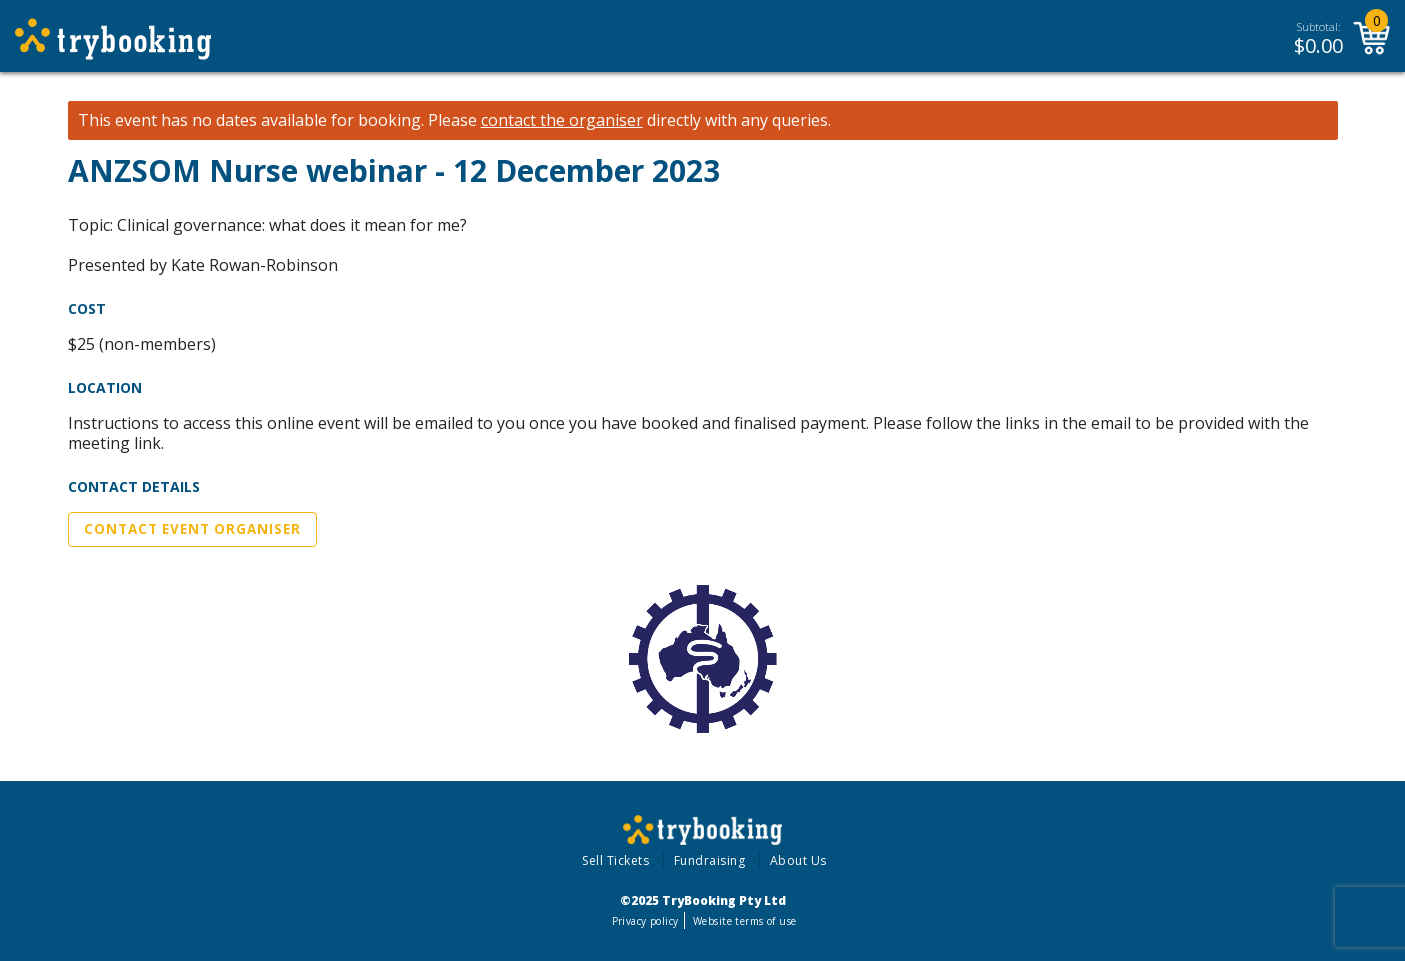 This screenshot has width=1405, height=961. What do you see at coordinates (744, 921) in the screenshot?
I see `Website terms of use` at bounding box center [744, 921].